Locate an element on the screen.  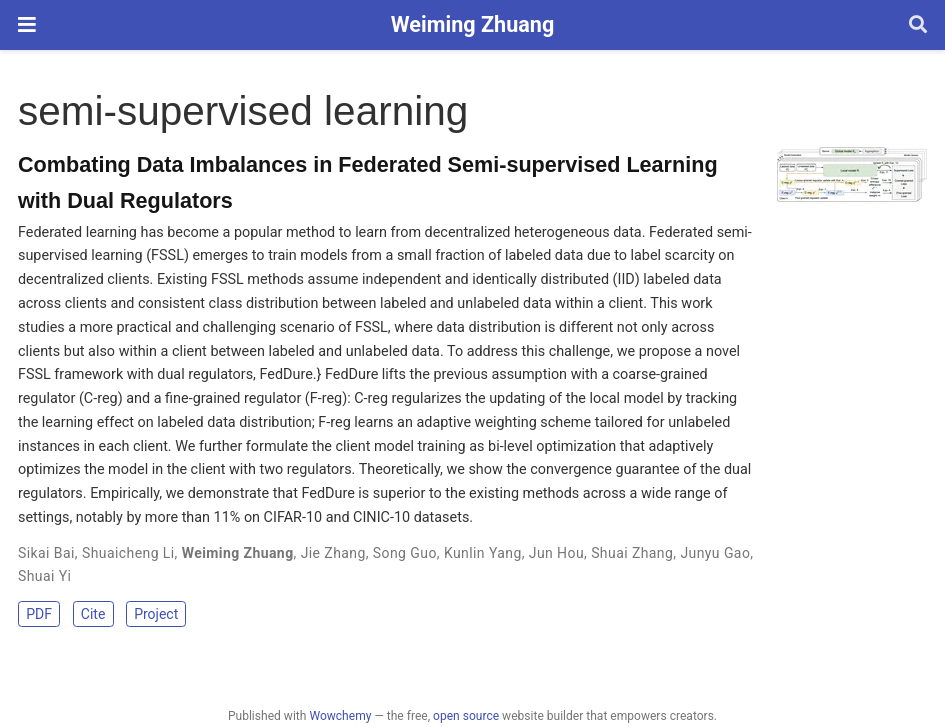
Wowchemy is located at coordinates (340, 716).